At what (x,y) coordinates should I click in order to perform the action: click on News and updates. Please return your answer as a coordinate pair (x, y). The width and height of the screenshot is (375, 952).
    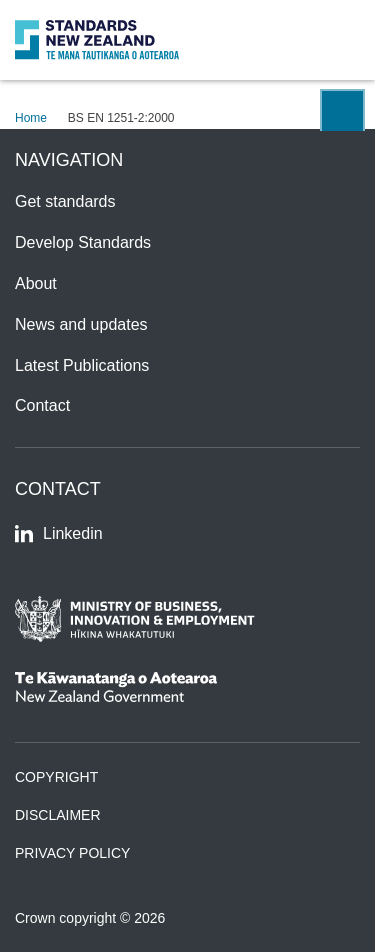
    Looking at the image, I should click on (81, 324).